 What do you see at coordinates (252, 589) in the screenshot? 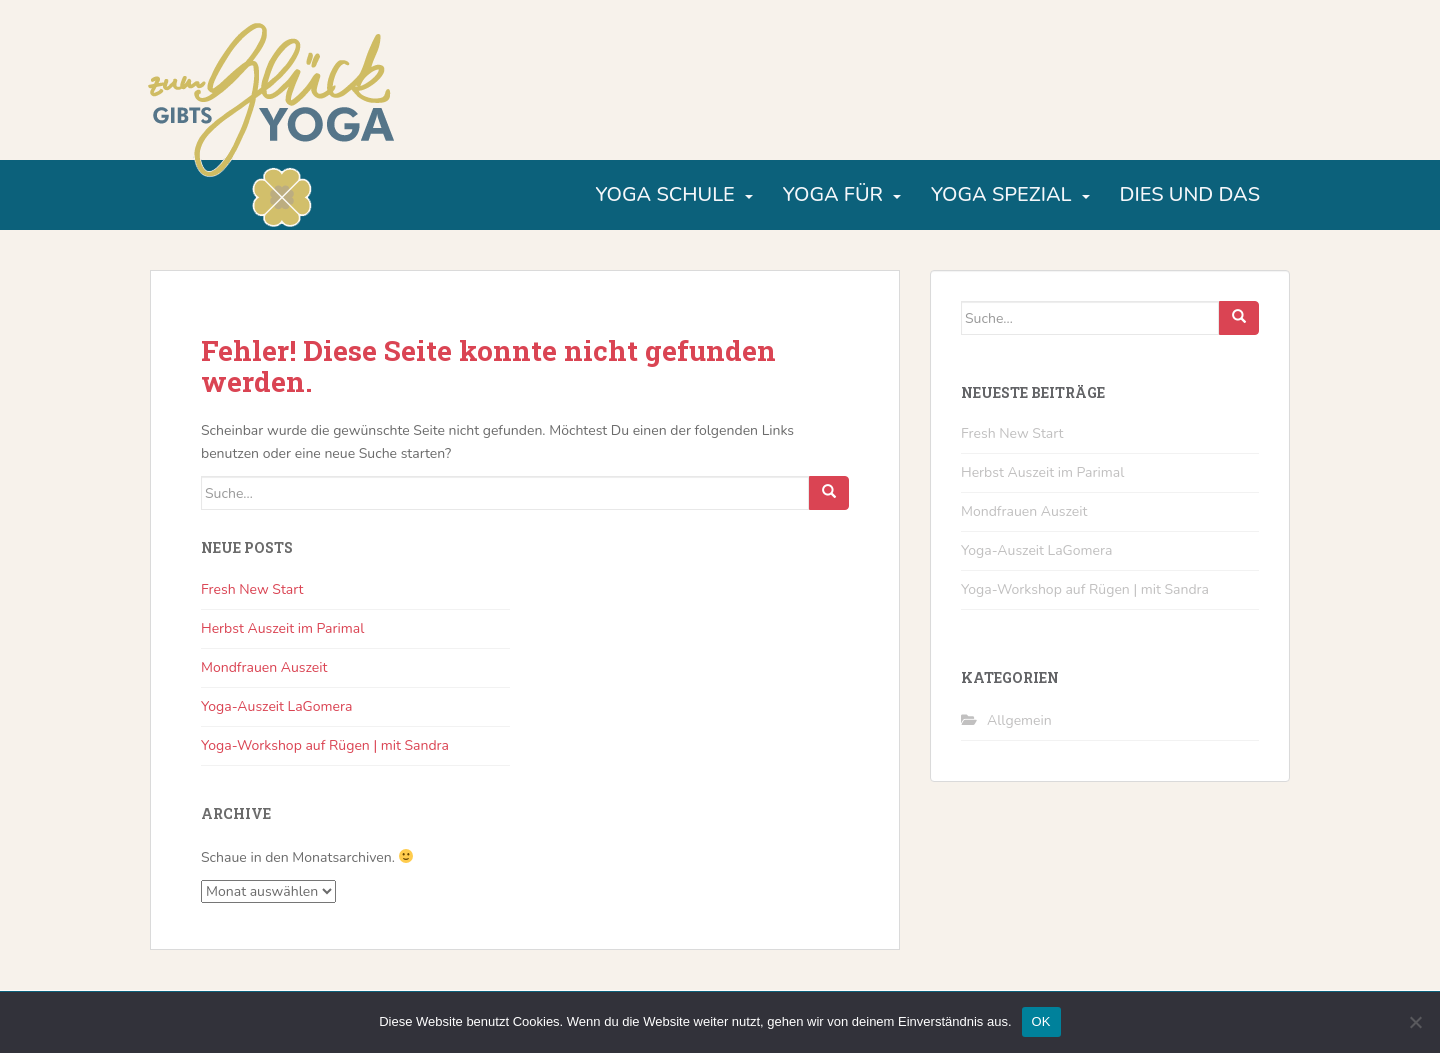
I see `Fresh New Start` at bounding box center [252, 589].